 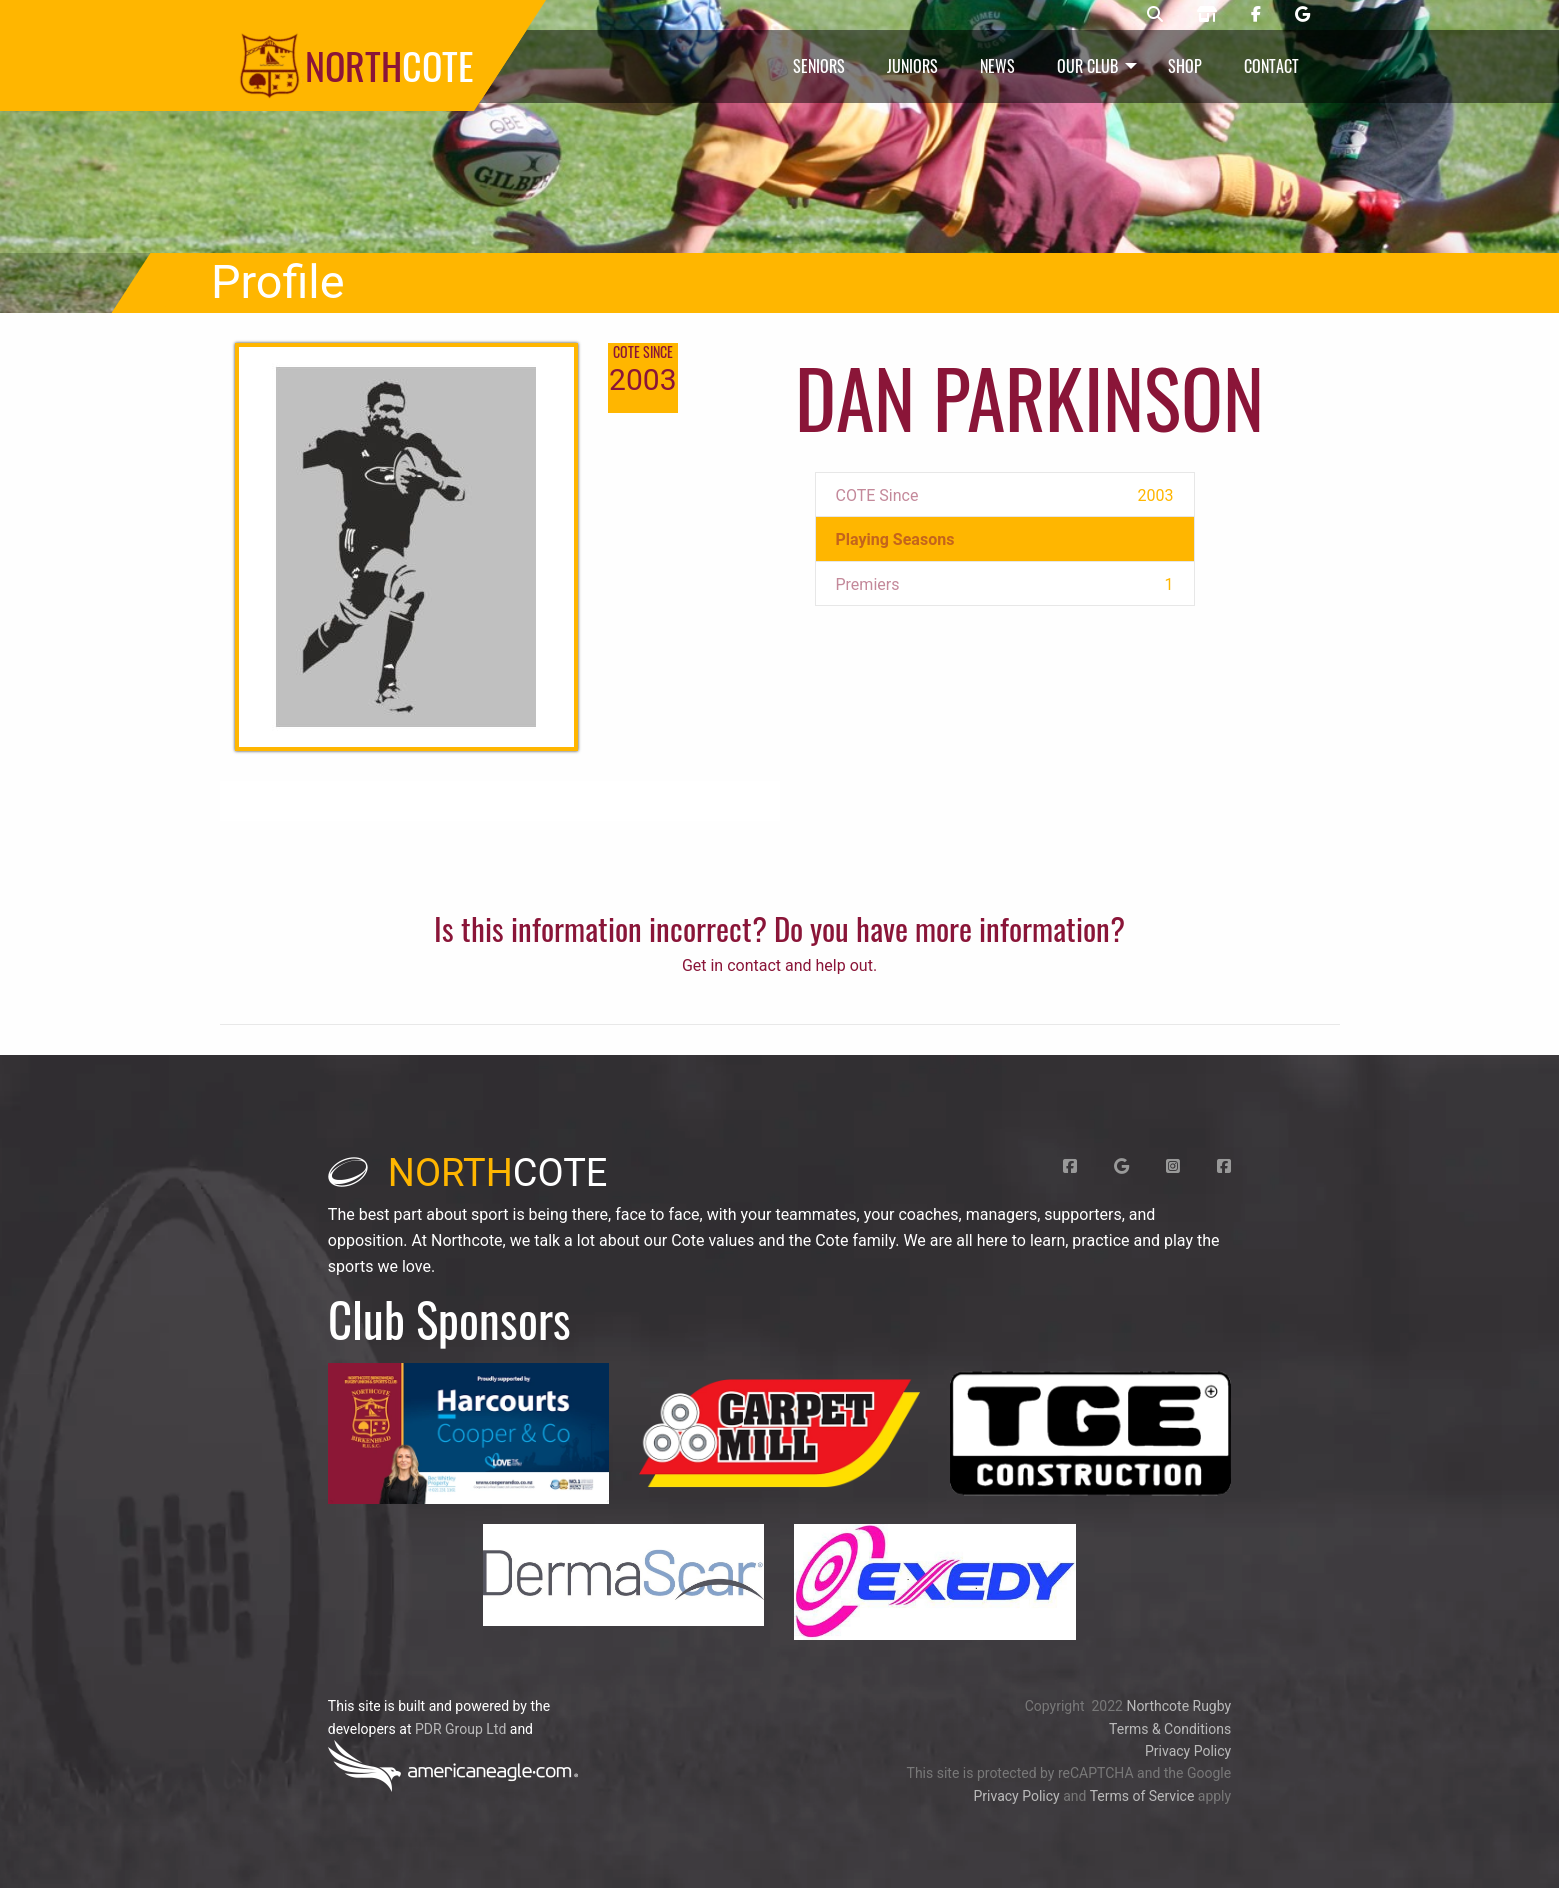 I want to click on Contact [menuitem], so click(x=1271, y=66).